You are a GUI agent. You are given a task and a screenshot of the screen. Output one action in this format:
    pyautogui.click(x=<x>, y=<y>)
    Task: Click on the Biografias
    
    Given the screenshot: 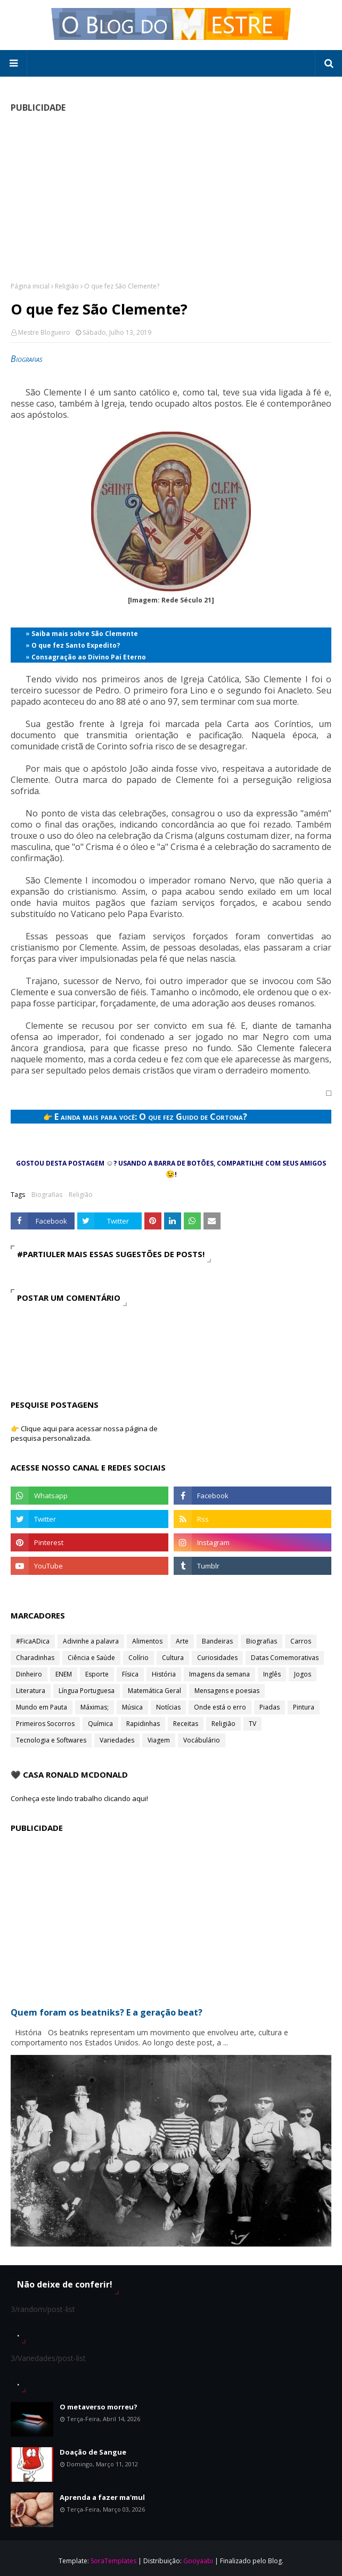 What is the action you would take?
    pyautogui.click(x=46, y=1194)
    